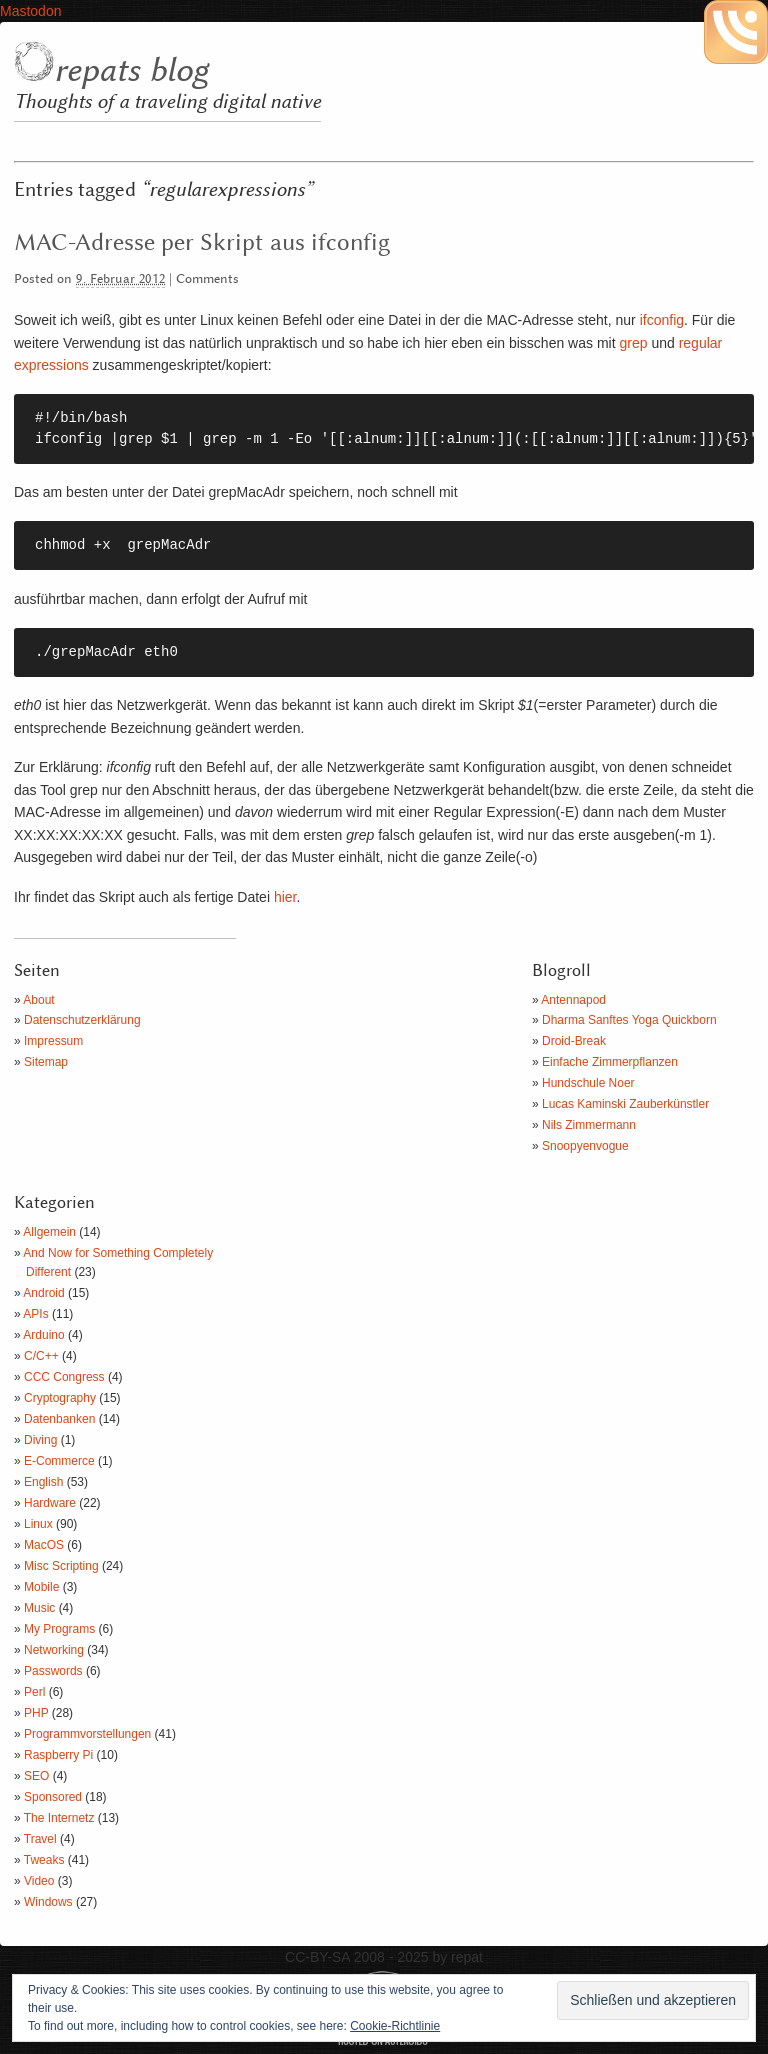 The image size is (768, 2054). What do you see at coordinates (58, 1755) in the screenshot?
I see `Raspberry Pi` at bounding box center [58, 1755].